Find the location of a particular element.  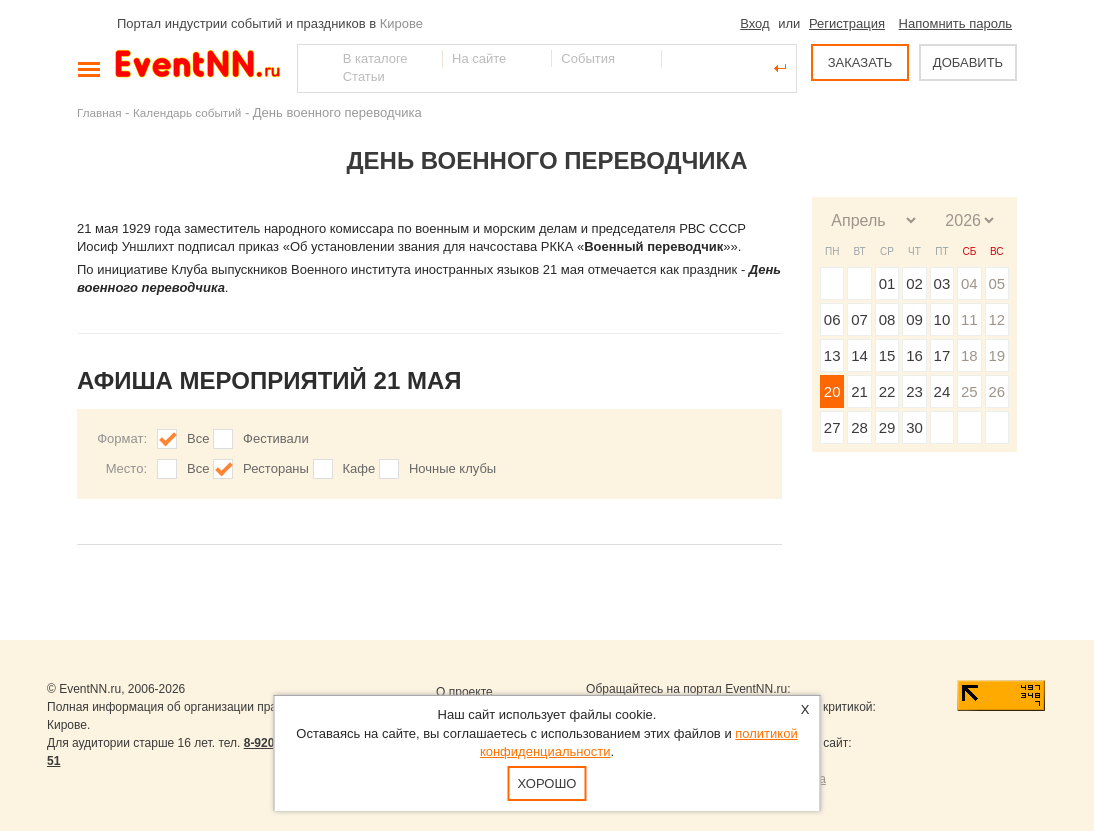

Регистрация is located at coordinates (847, 23).